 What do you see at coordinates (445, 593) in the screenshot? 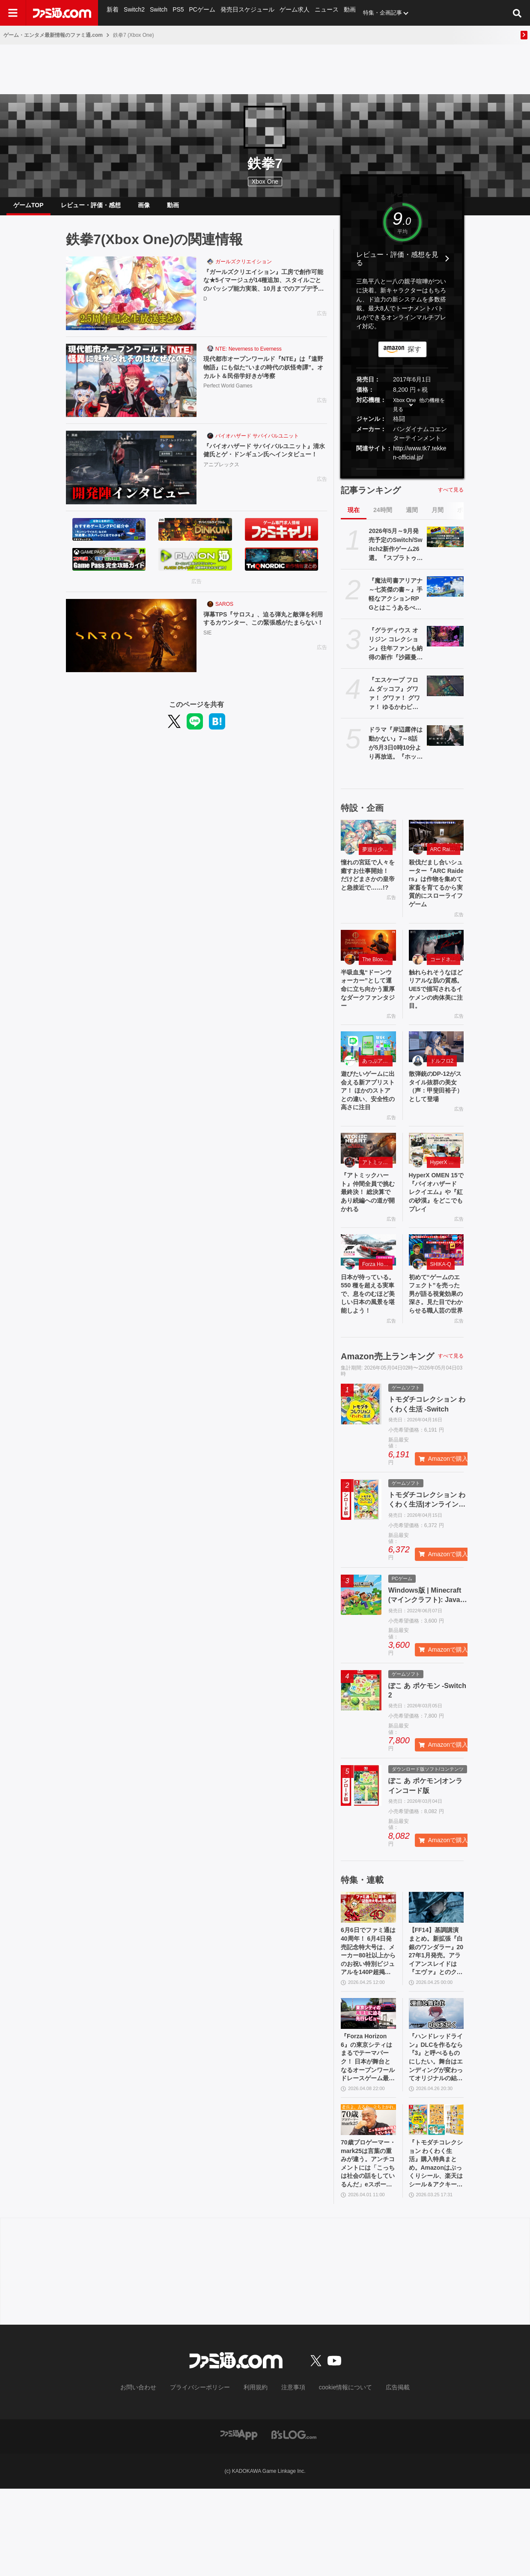
I see `[『魔法司書アリアナ ～七英傑の書～』手軽なアクションRPGとはこうあるべきだと思う。丁寧に丁寧に用意された、華麗に敵を倒していく快感【GWおすすめゲームレビュー】]` at bounding box center [445, 593].